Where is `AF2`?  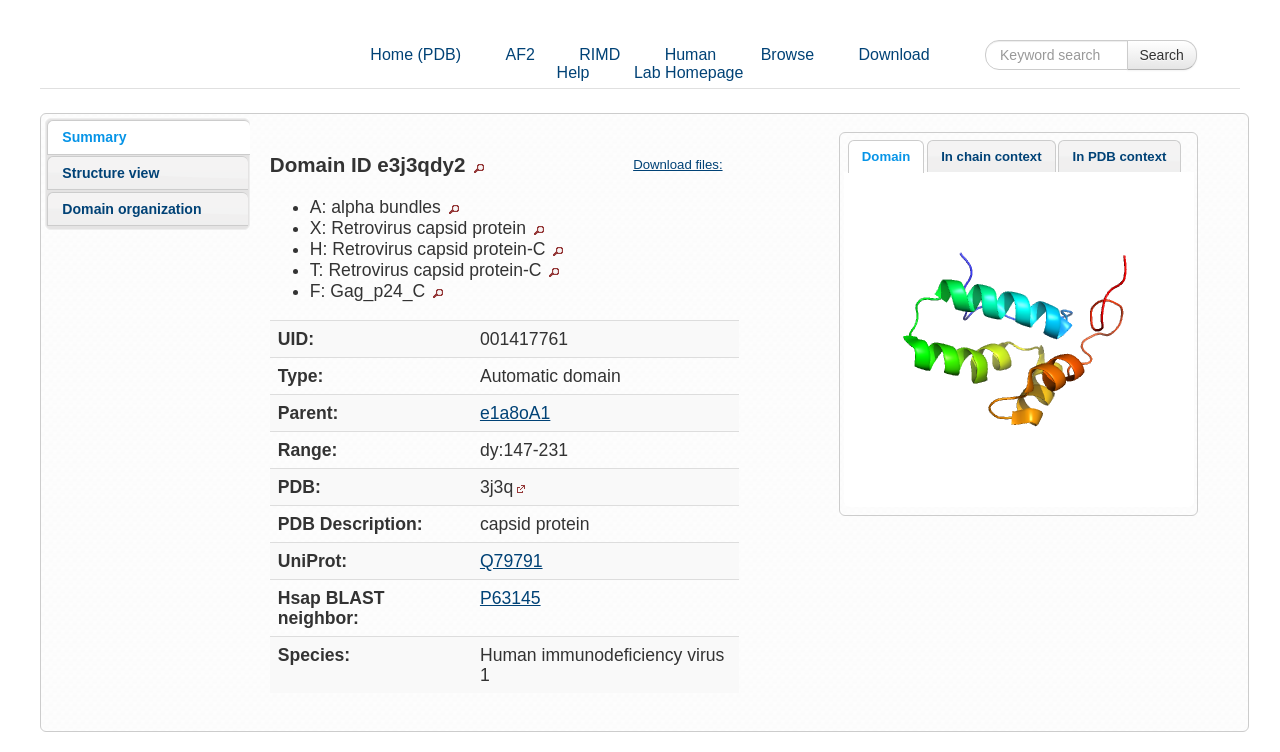 AF2 is located at coordinates (520, 54).